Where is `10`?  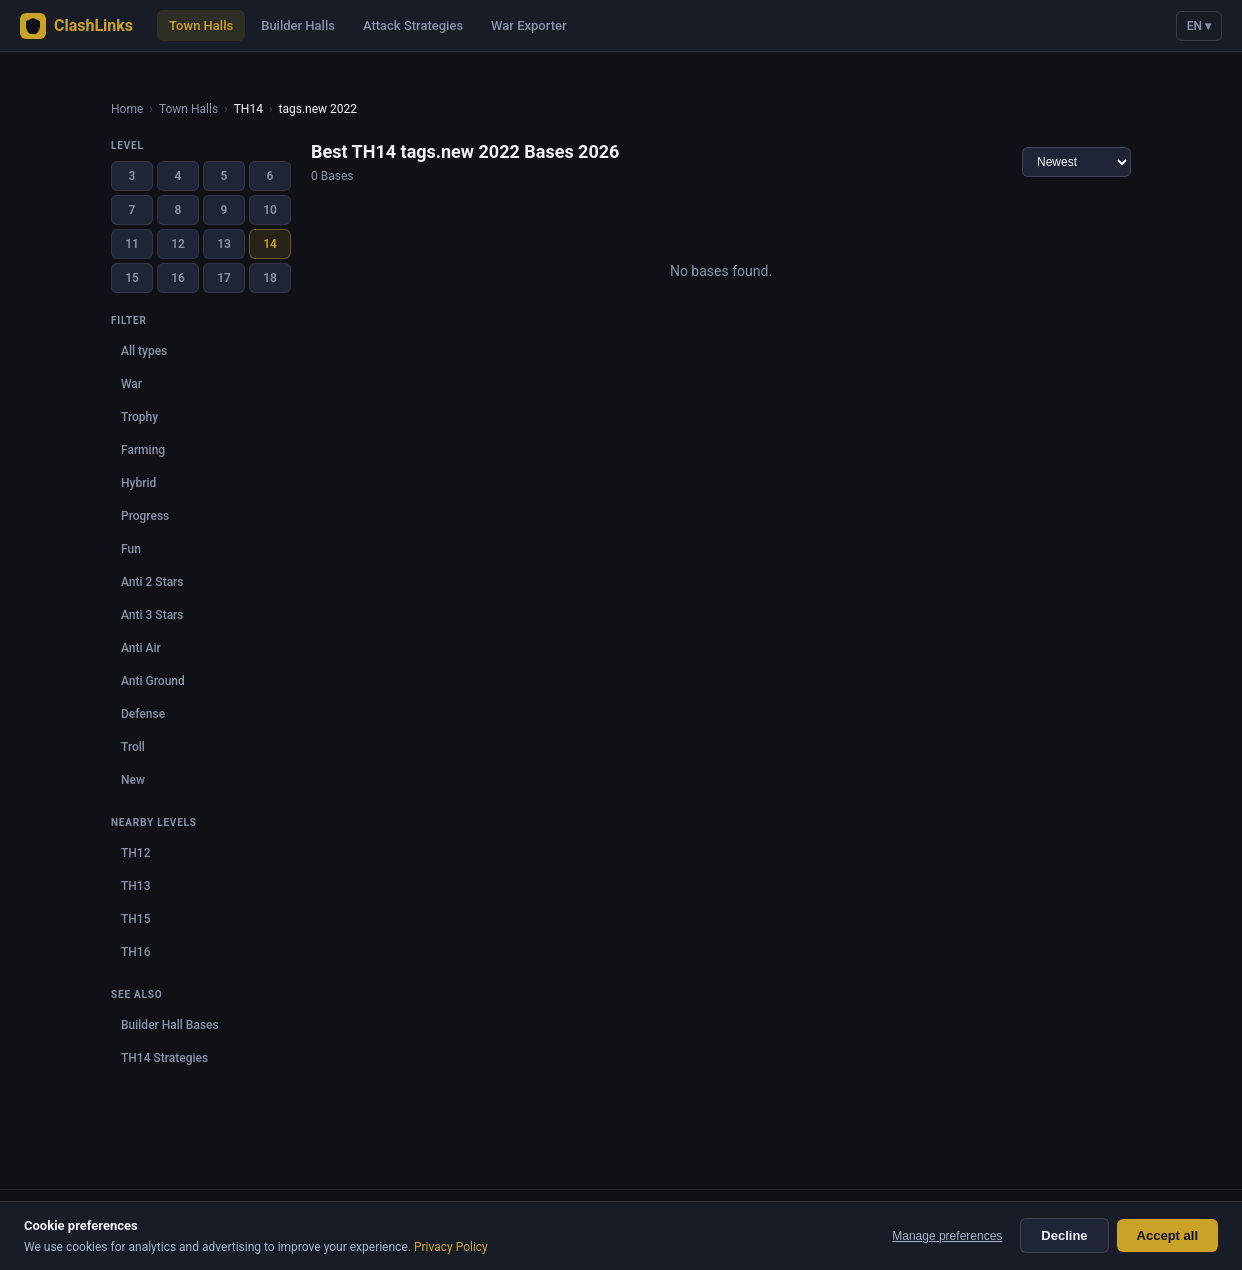
10 is located at coordinates (270, 210).